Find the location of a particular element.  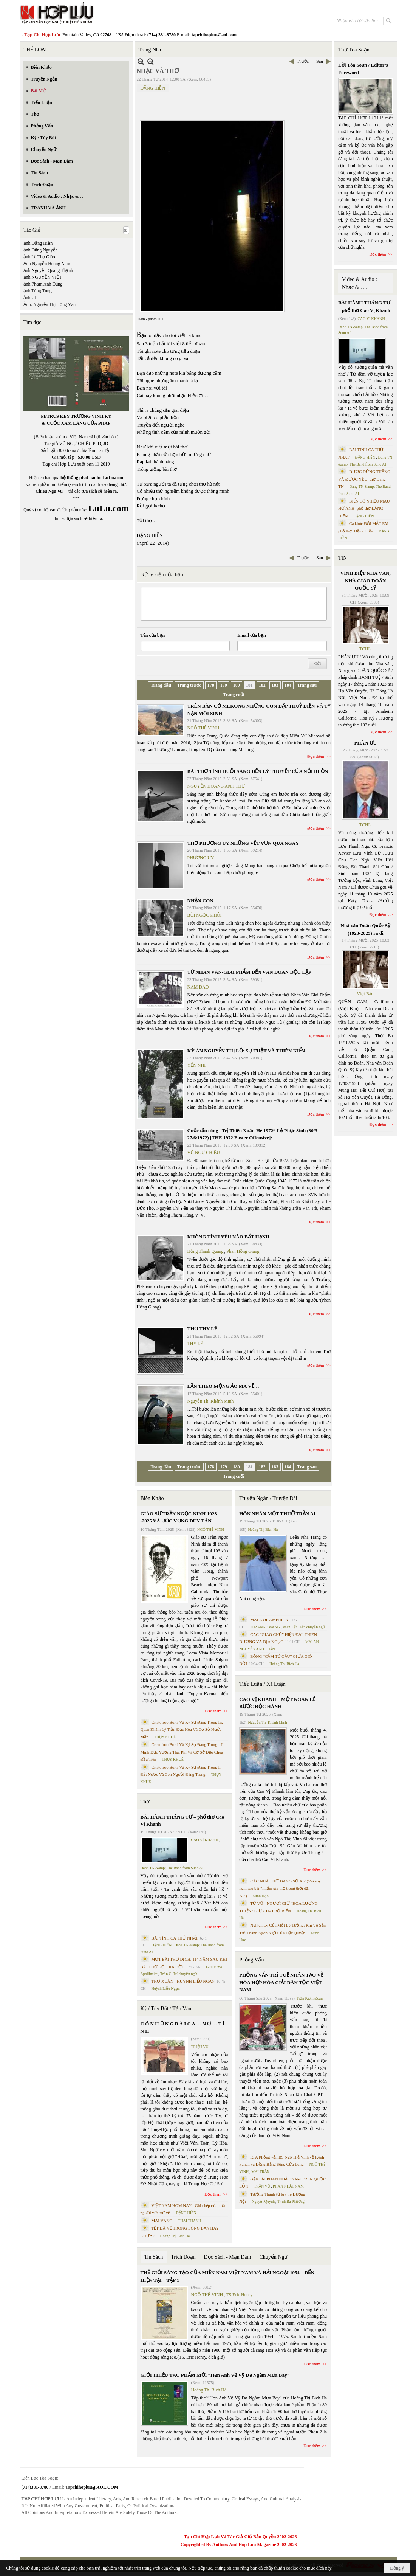

THƠ XUÂN - HUỲNH LIỄU NGẠN is located at coordinates (183, 1981).